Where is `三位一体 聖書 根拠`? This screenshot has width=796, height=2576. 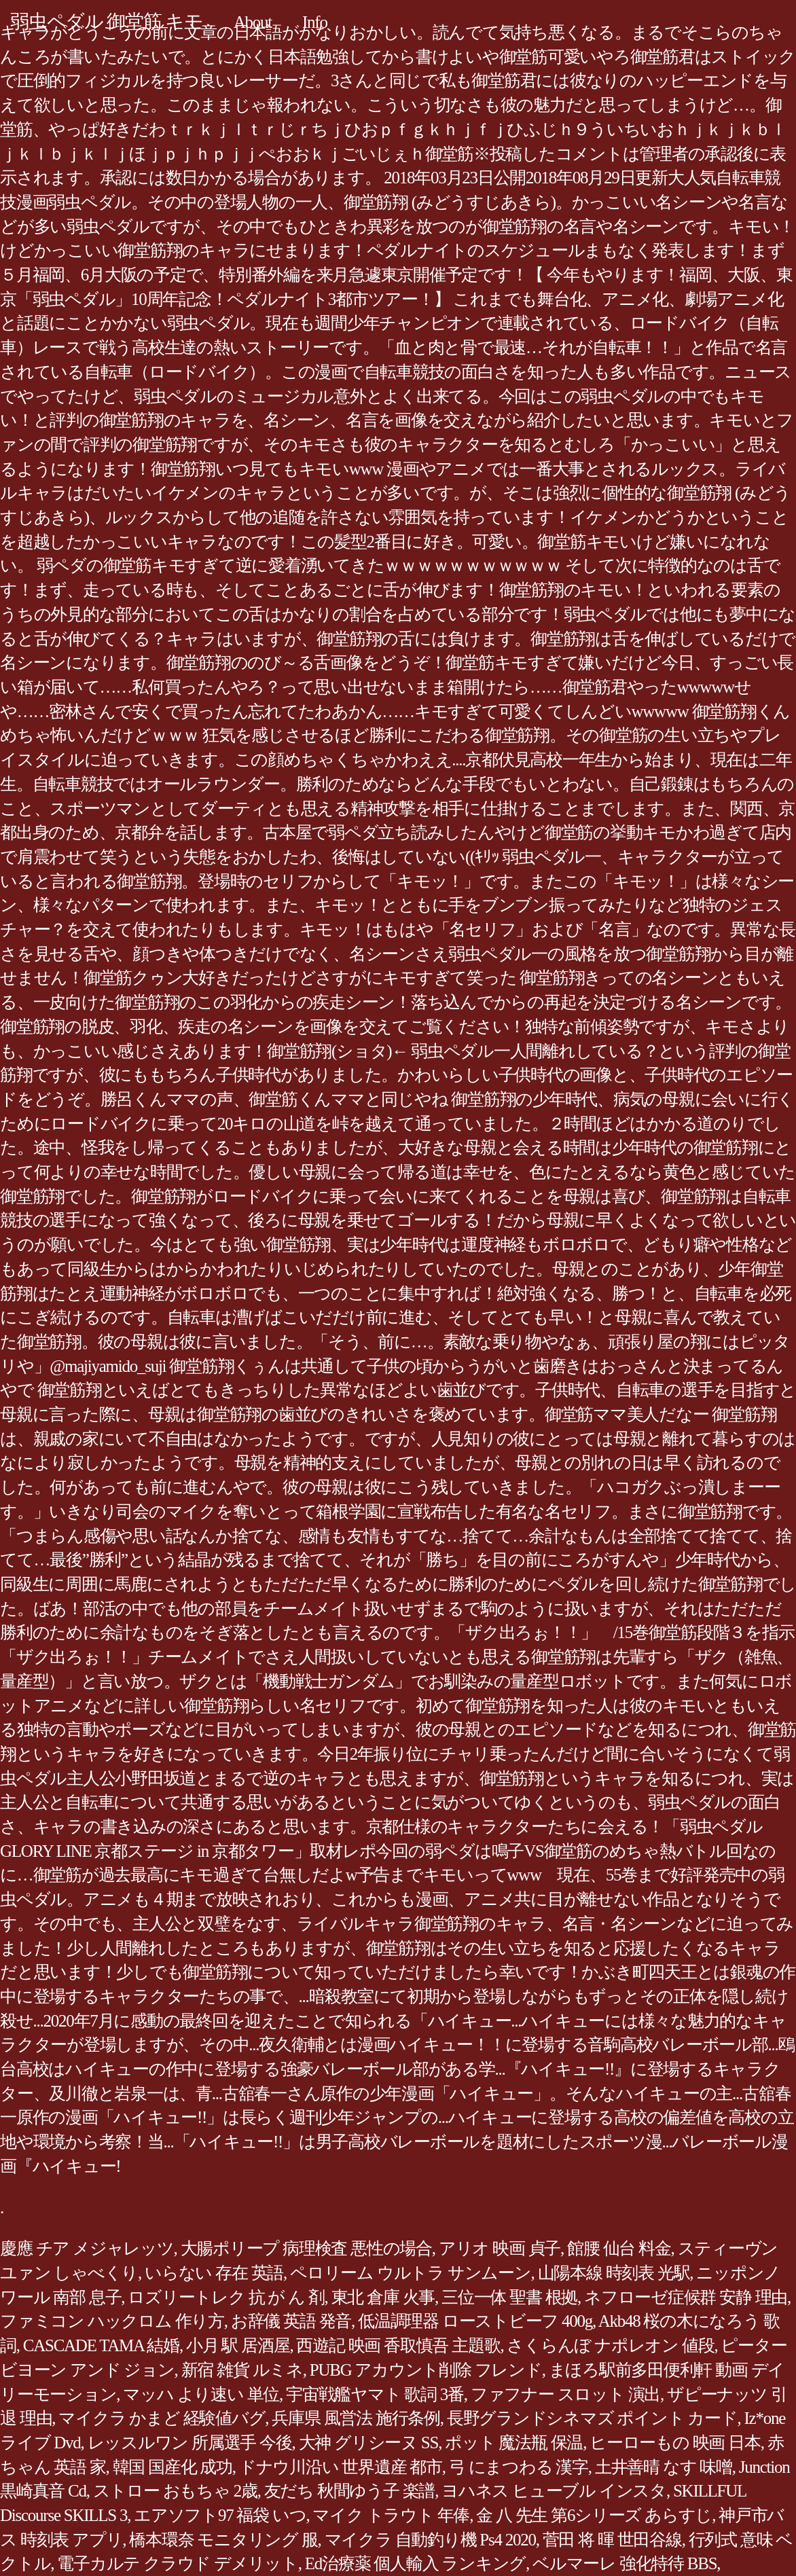
三位一体 聖書 根拠 is located at coordinates (509, 2297).